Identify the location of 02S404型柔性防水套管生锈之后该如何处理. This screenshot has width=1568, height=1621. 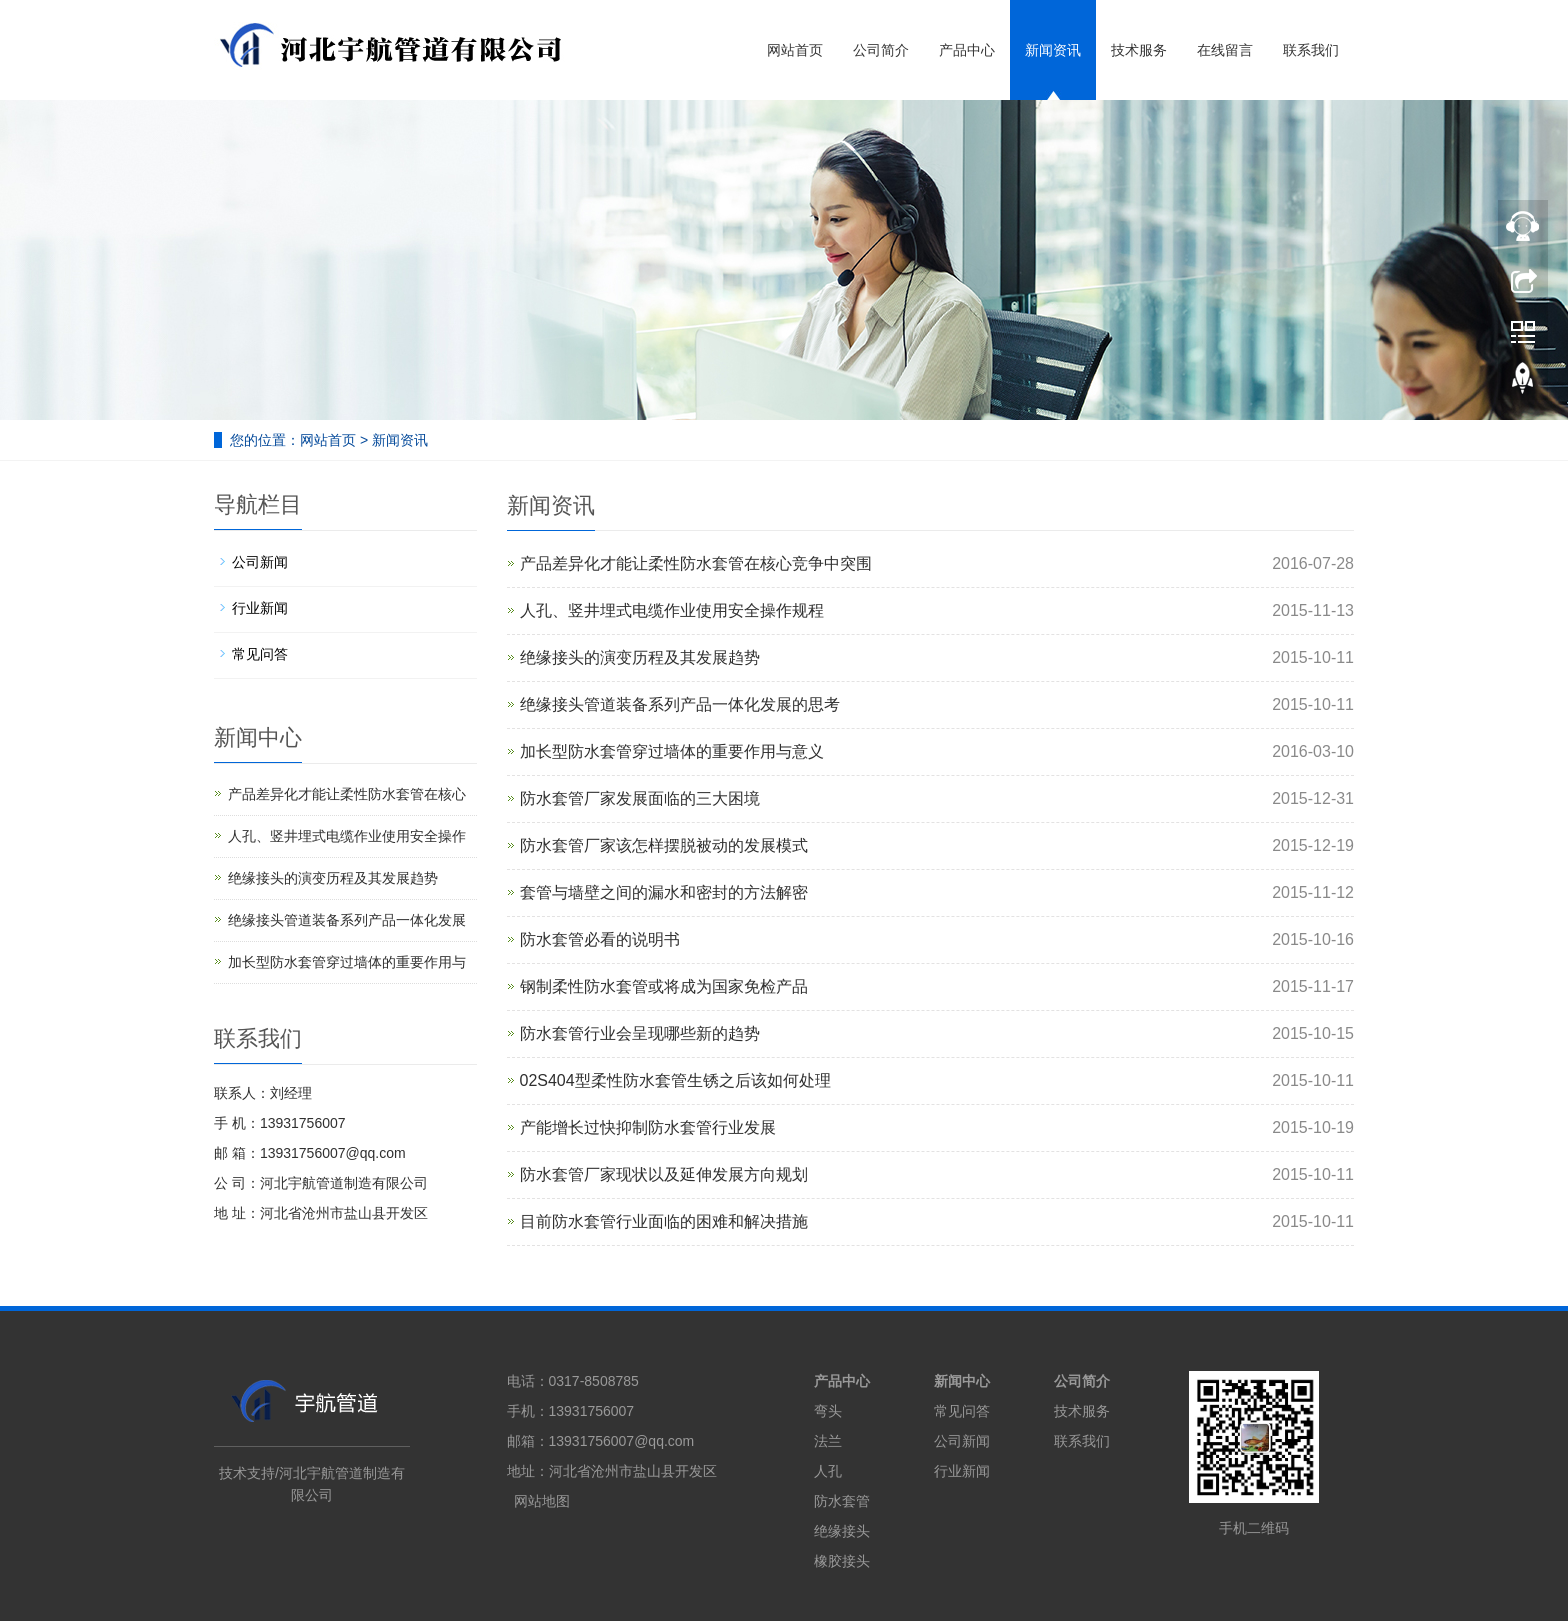
(675, 1080).